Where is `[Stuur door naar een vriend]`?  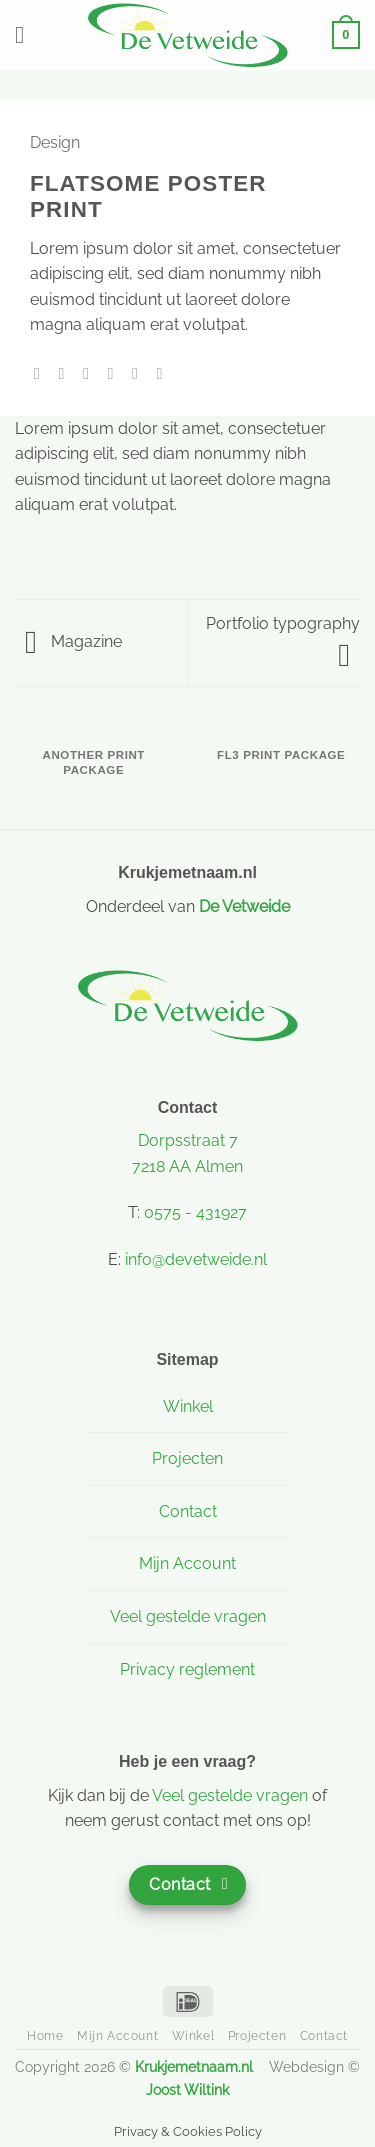 [Stuur door naar een vriend] is located at coordinates (115, 373).